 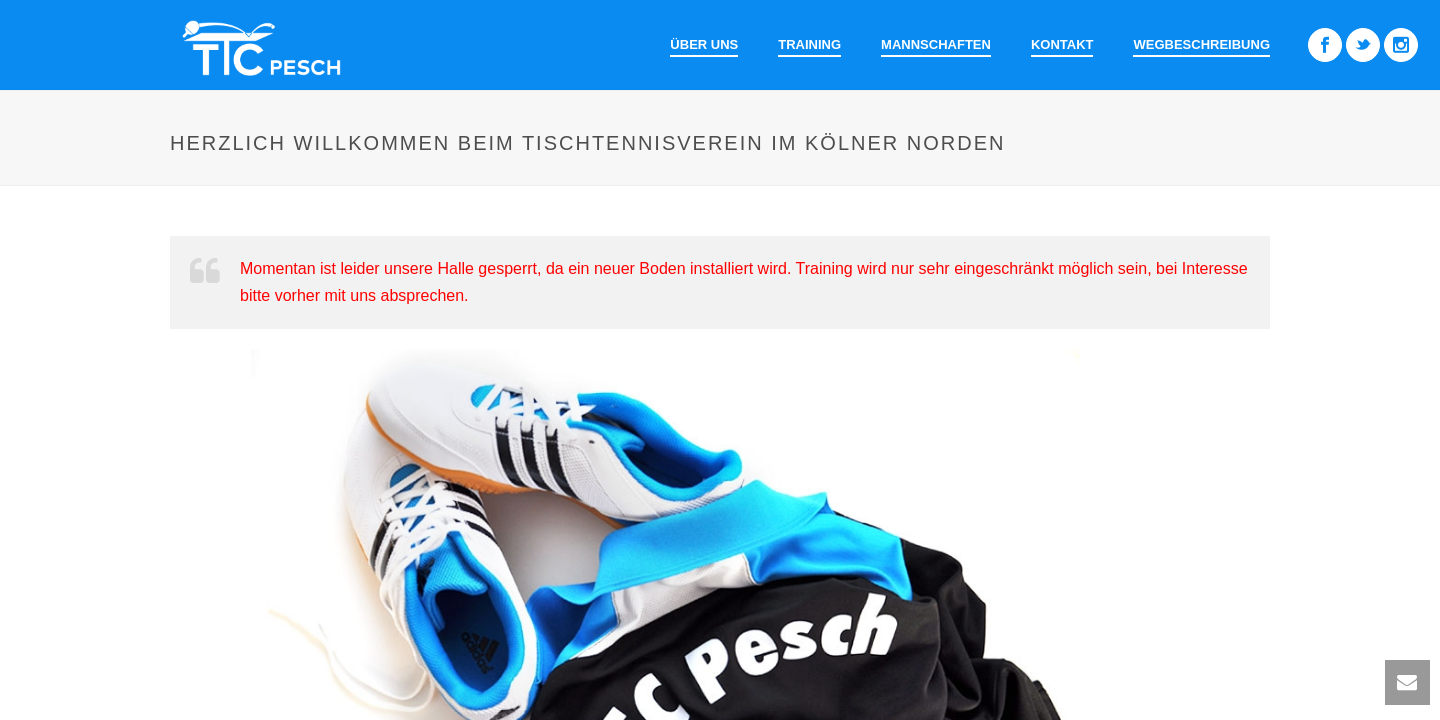 I want to click on Training, so click(x=809, y=44).